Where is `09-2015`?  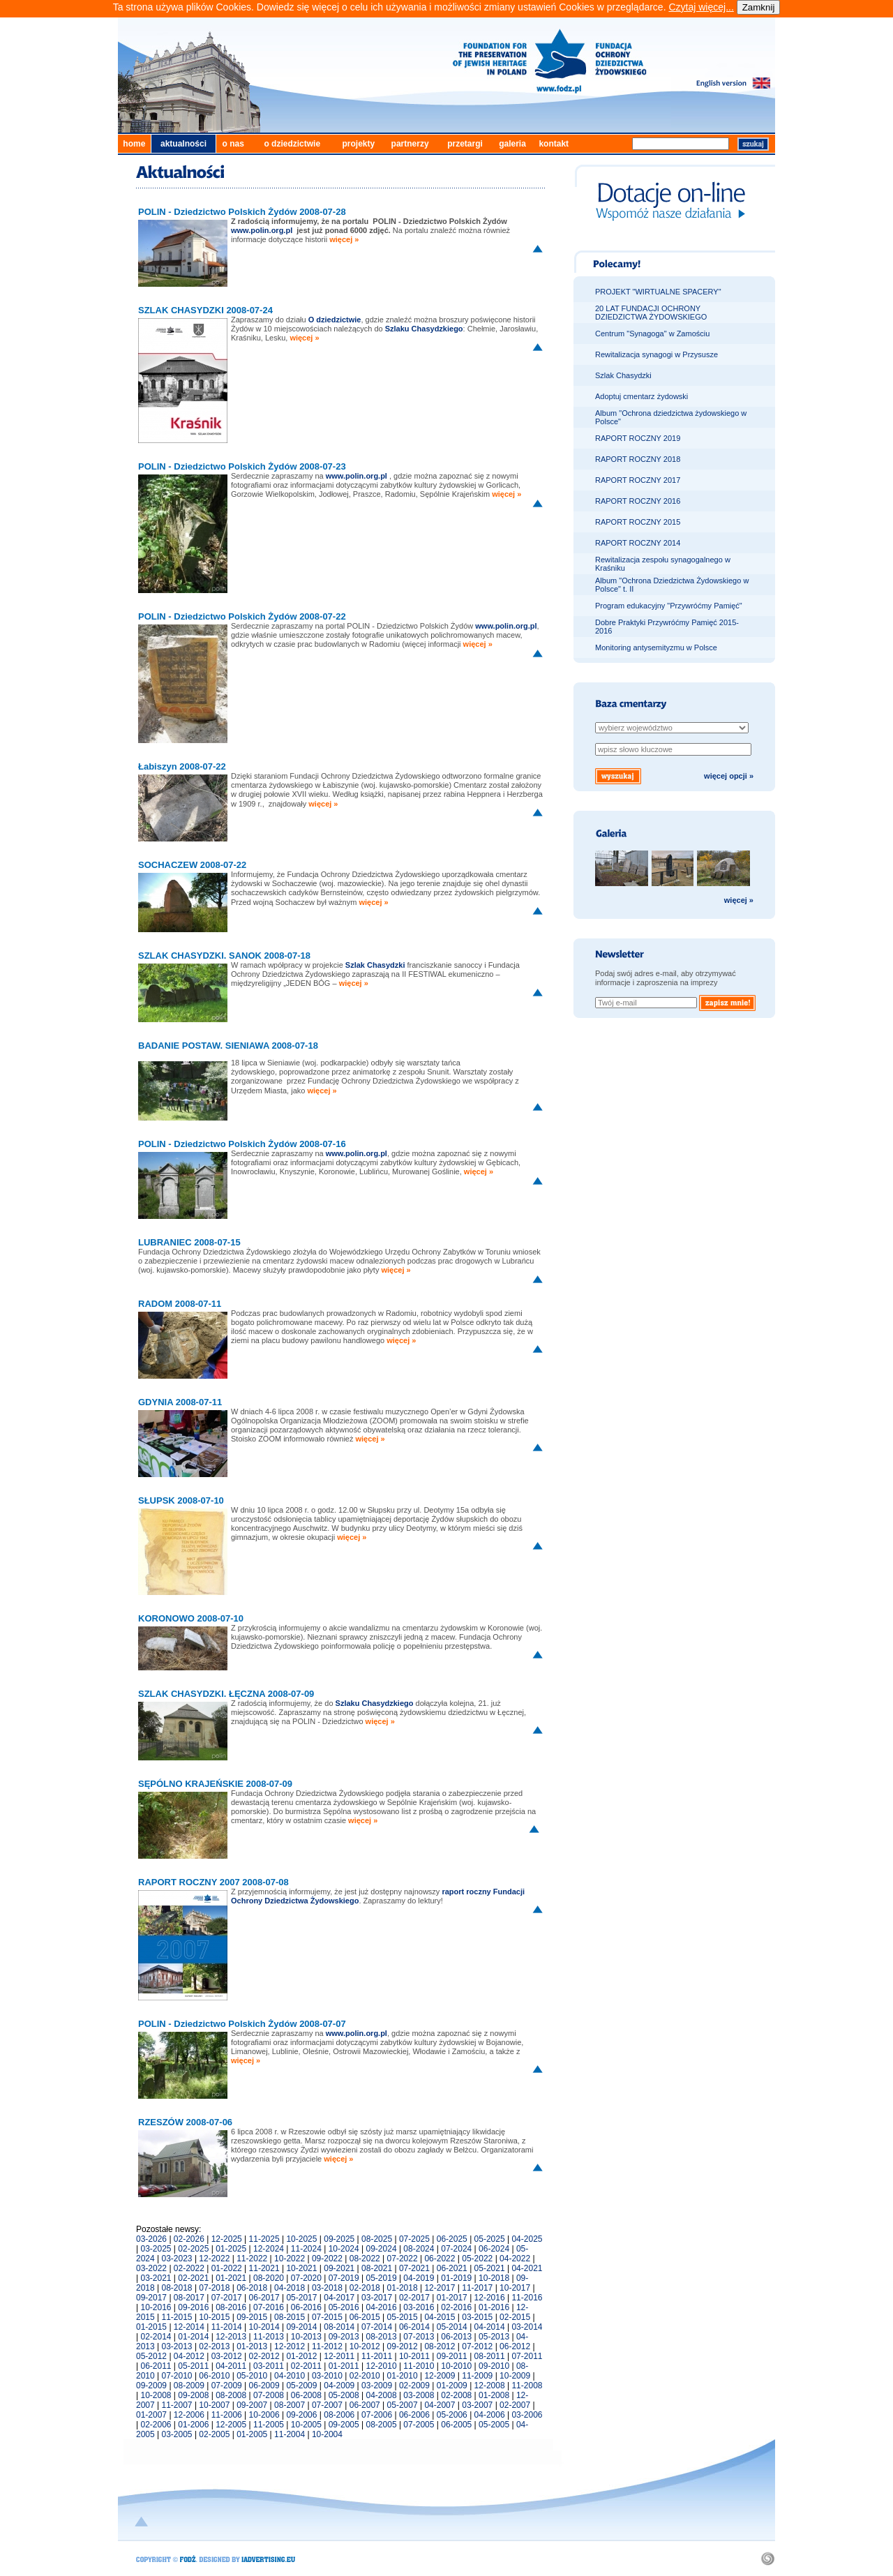
09-2015 is located at coordinates (252, 2317).